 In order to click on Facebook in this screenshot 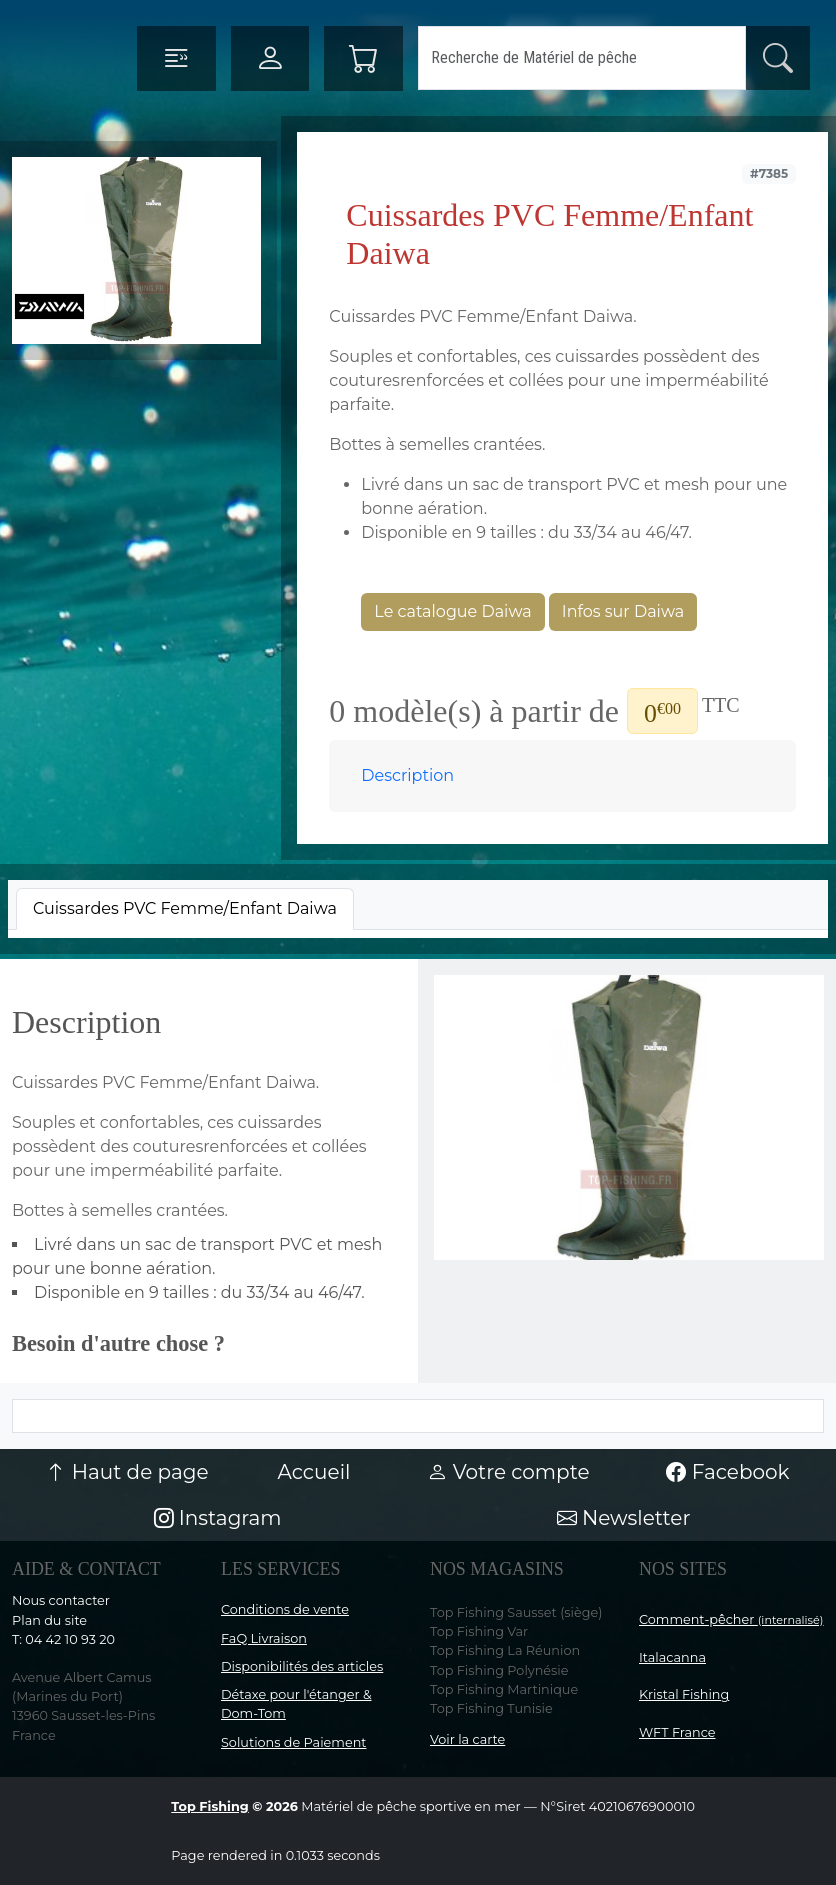, I will do `click(727, 1472)`.